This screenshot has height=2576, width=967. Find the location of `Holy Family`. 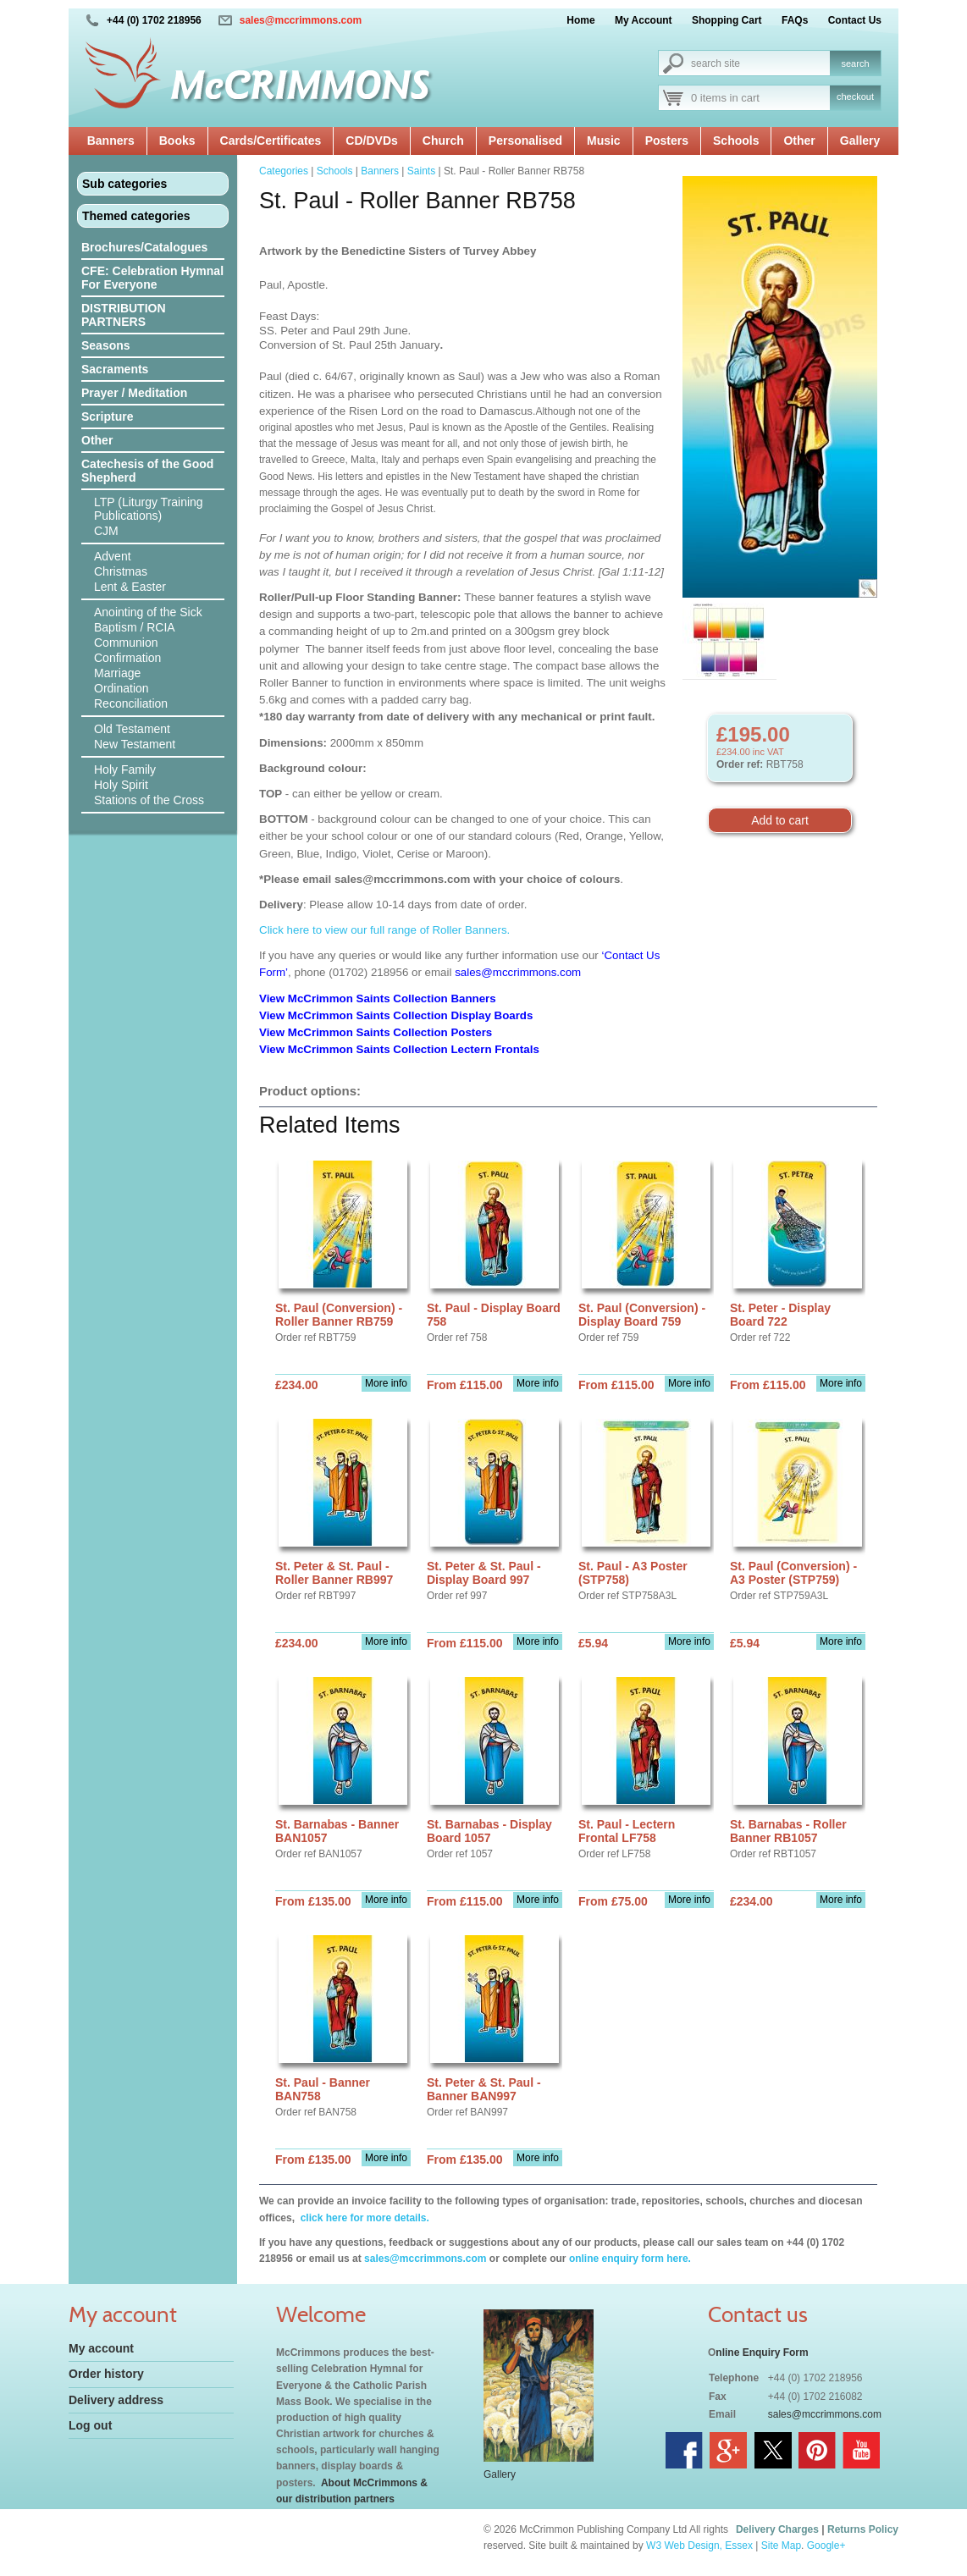

Holy Family is located at coordinates (125, 769).